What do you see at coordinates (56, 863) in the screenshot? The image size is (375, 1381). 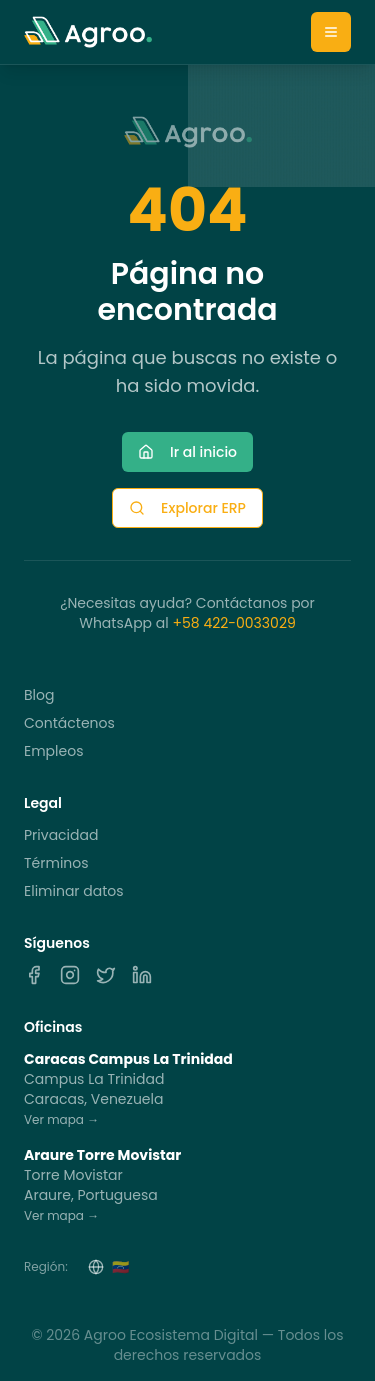 I see `Términos` at bounding box center [56, 863].